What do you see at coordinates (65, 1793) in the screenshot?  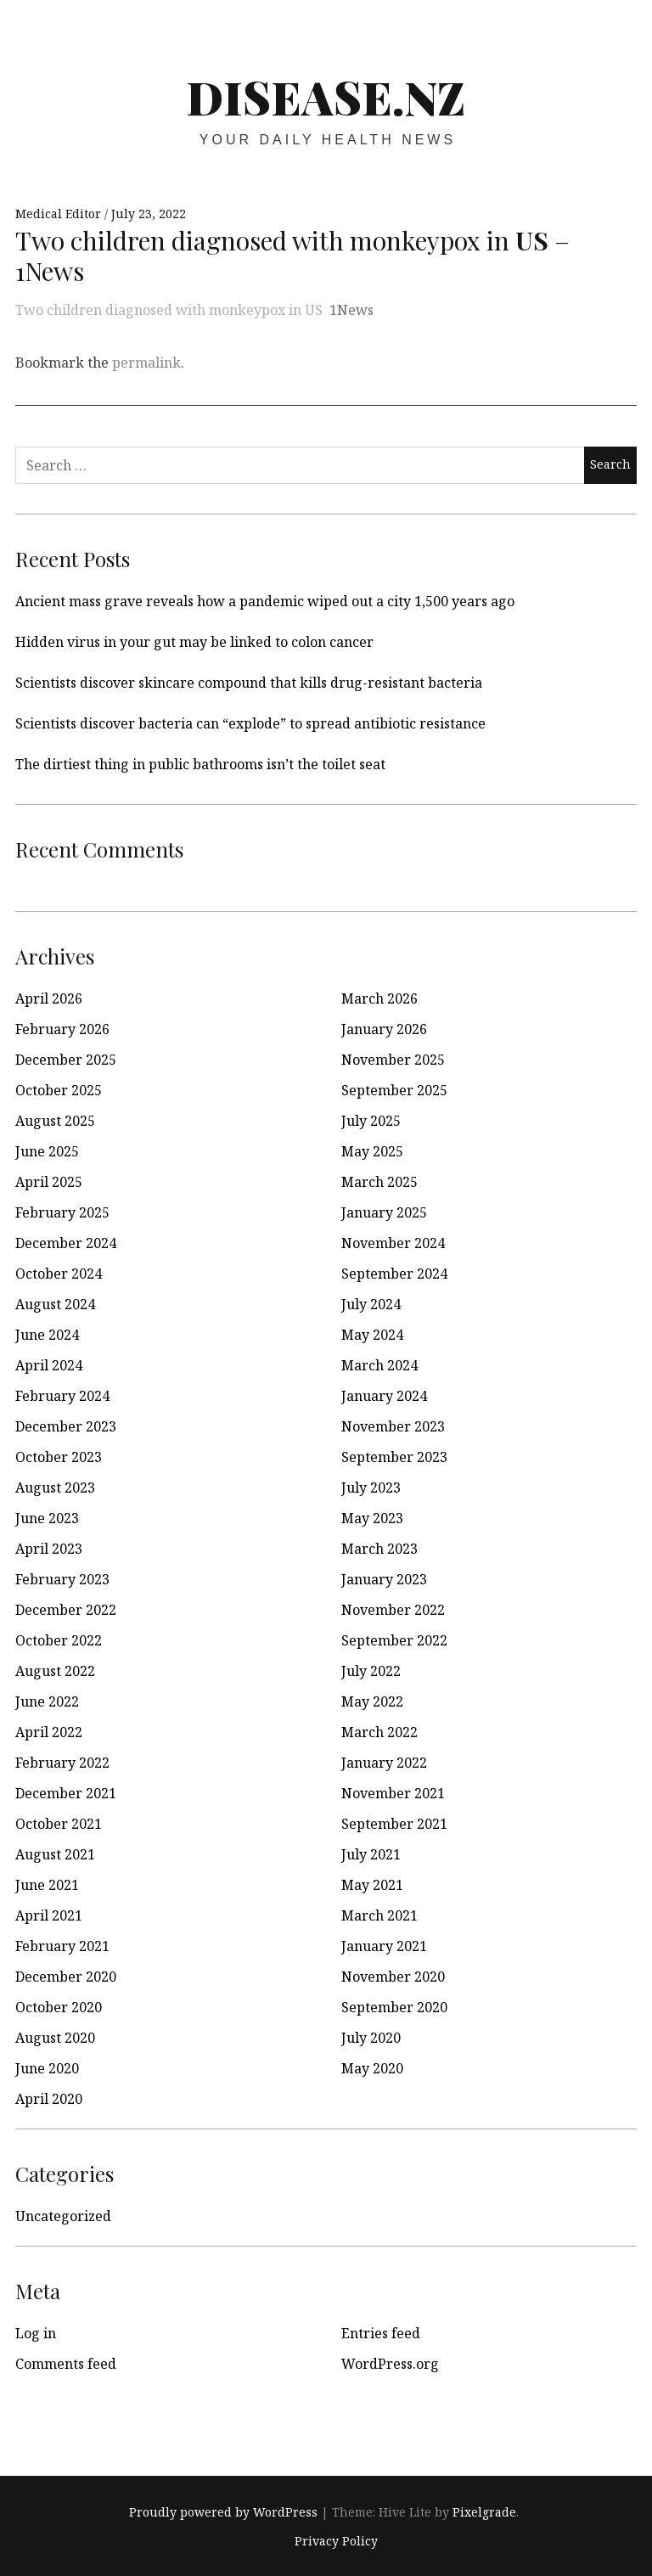 I see `December 2021` at bounding box center [65, 1793].